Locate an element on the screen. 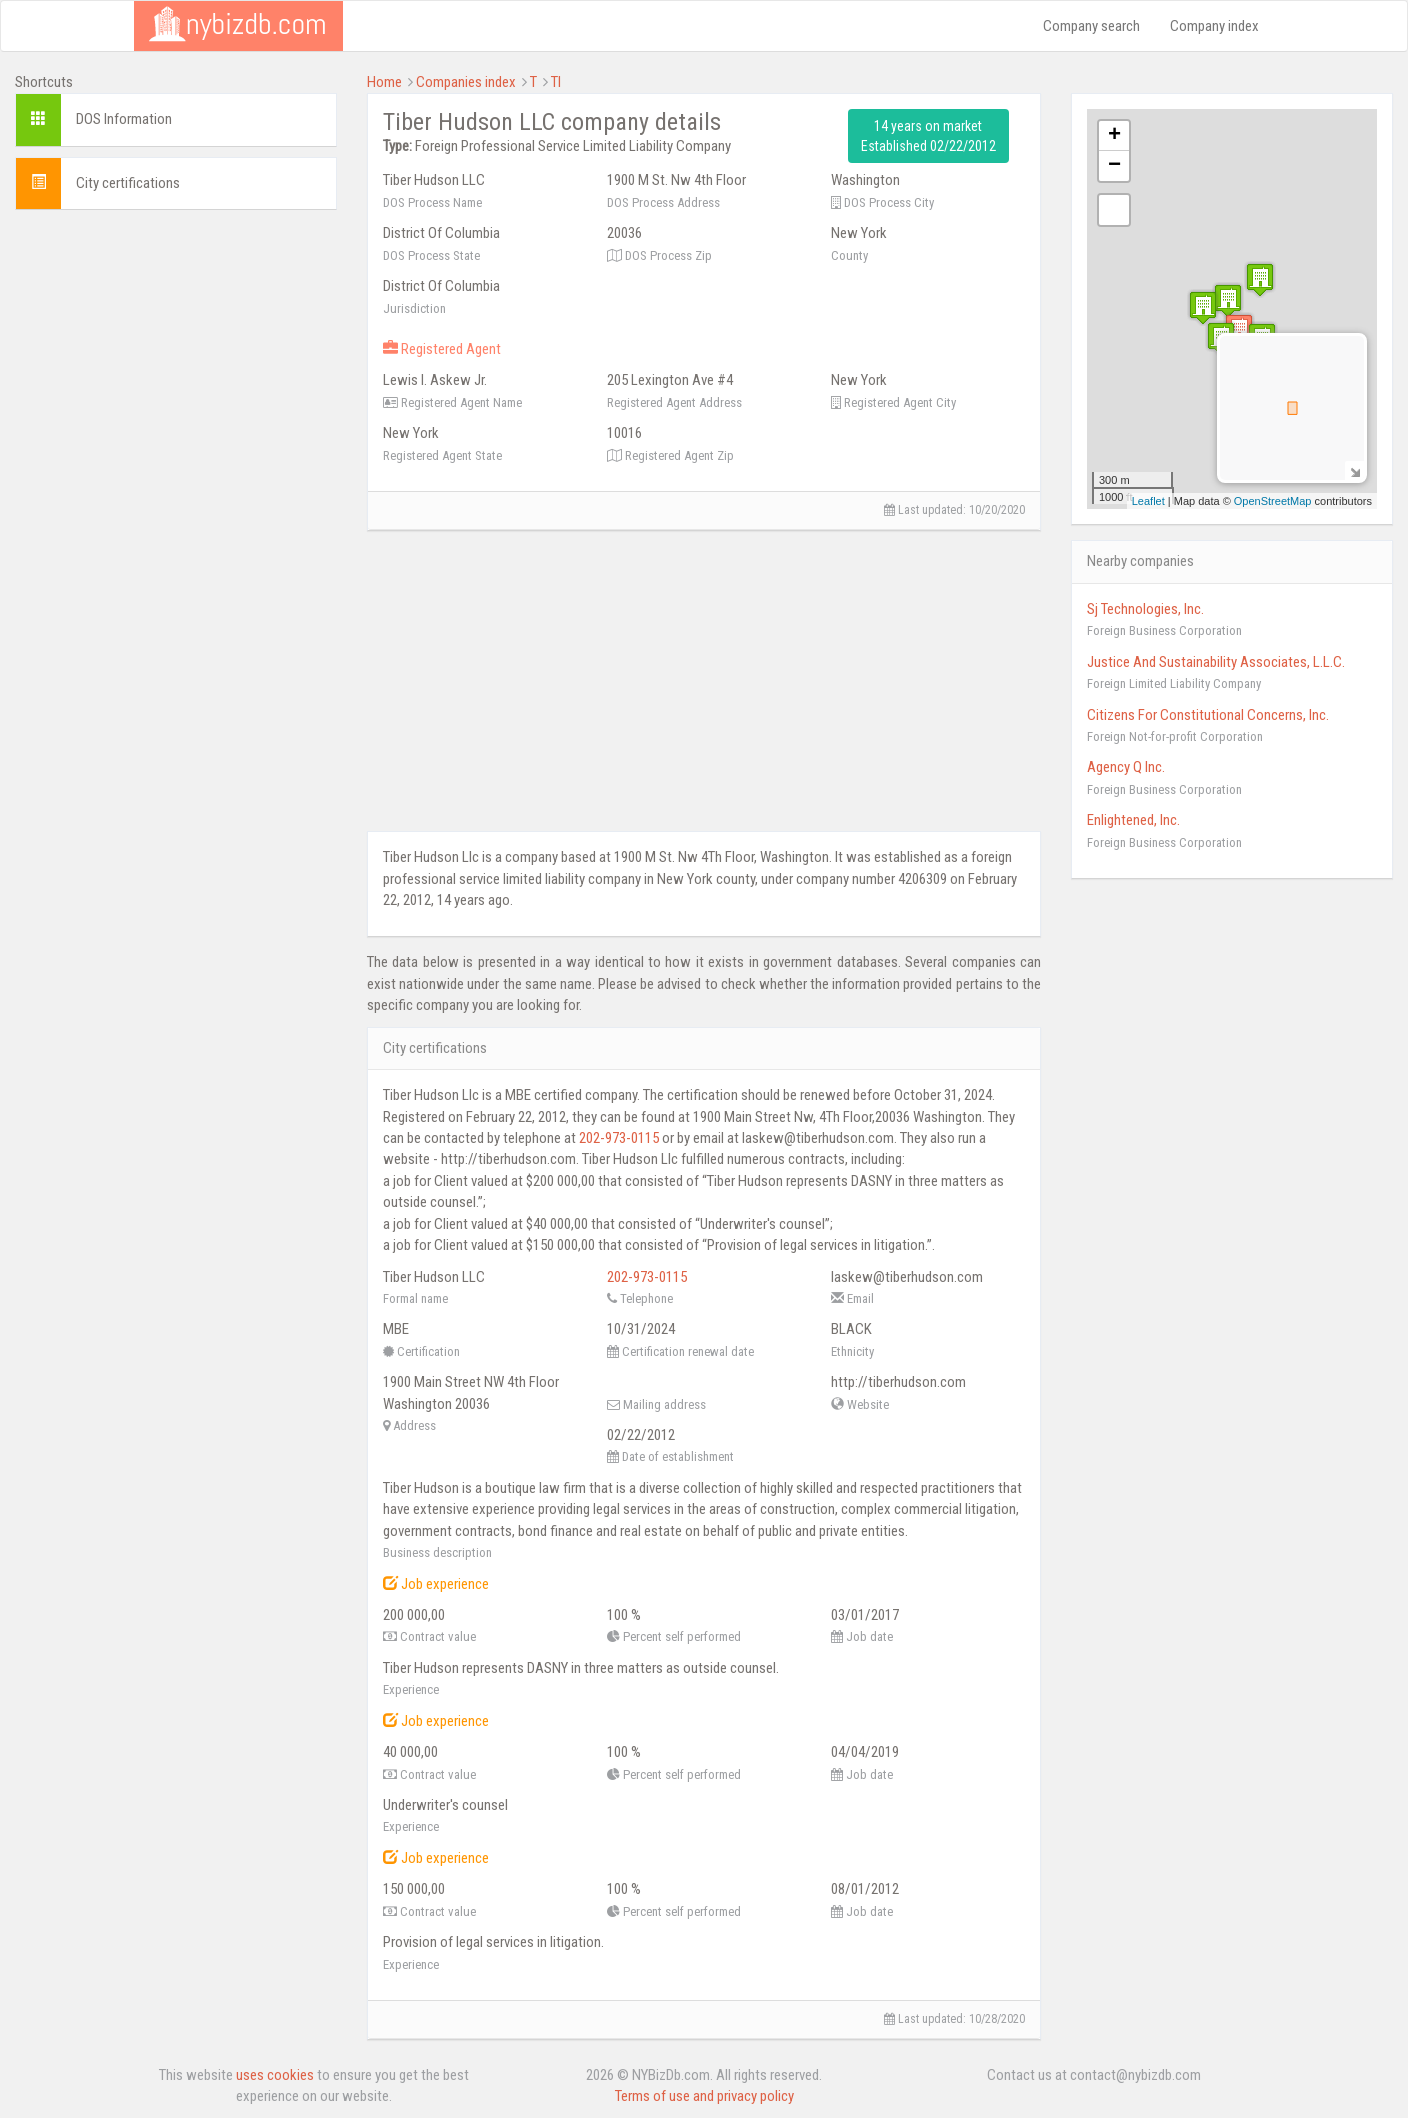 The height and width of the screenshot is (2118, 1408). + [button] is located at coordinates (1114, 136).